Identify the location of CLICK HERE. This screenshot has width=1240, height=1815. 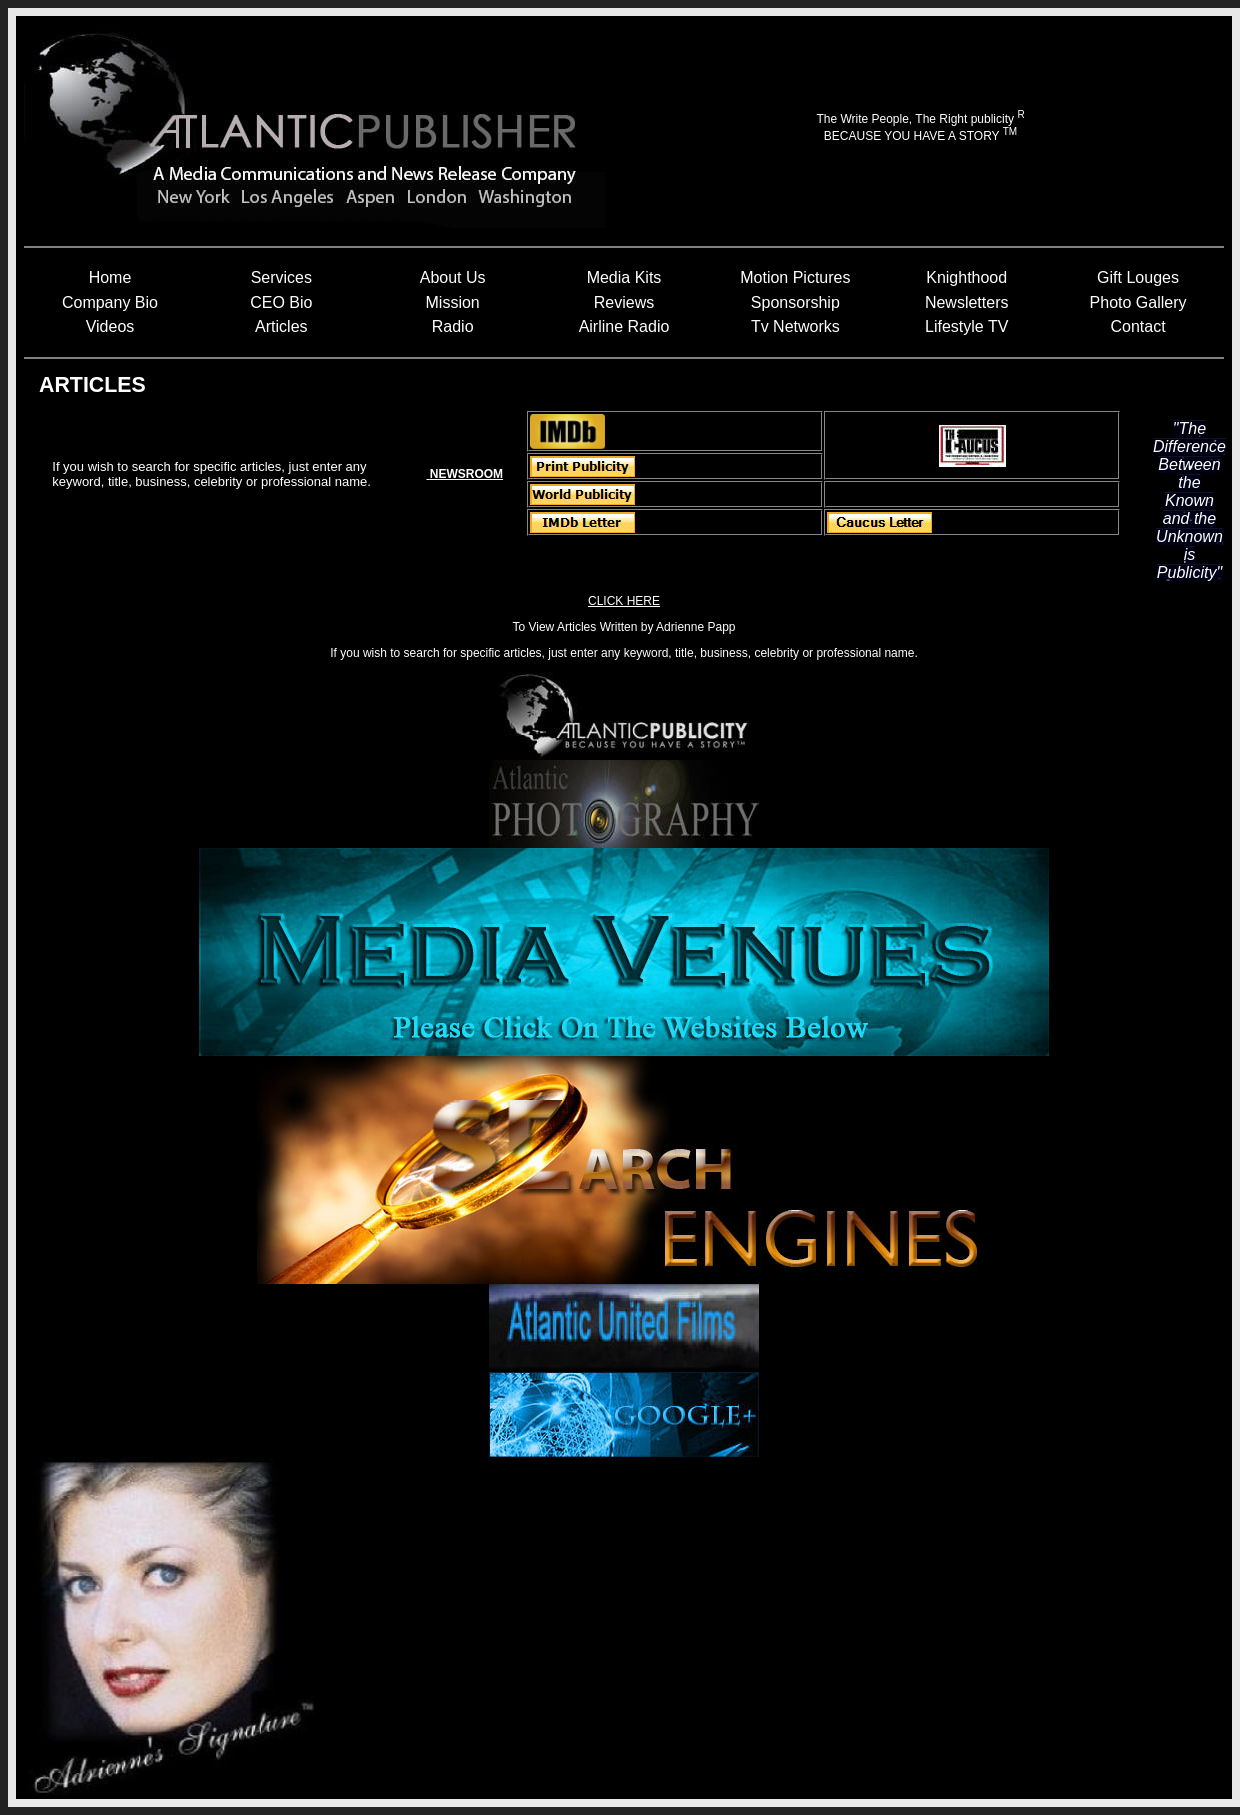
(624, 601).